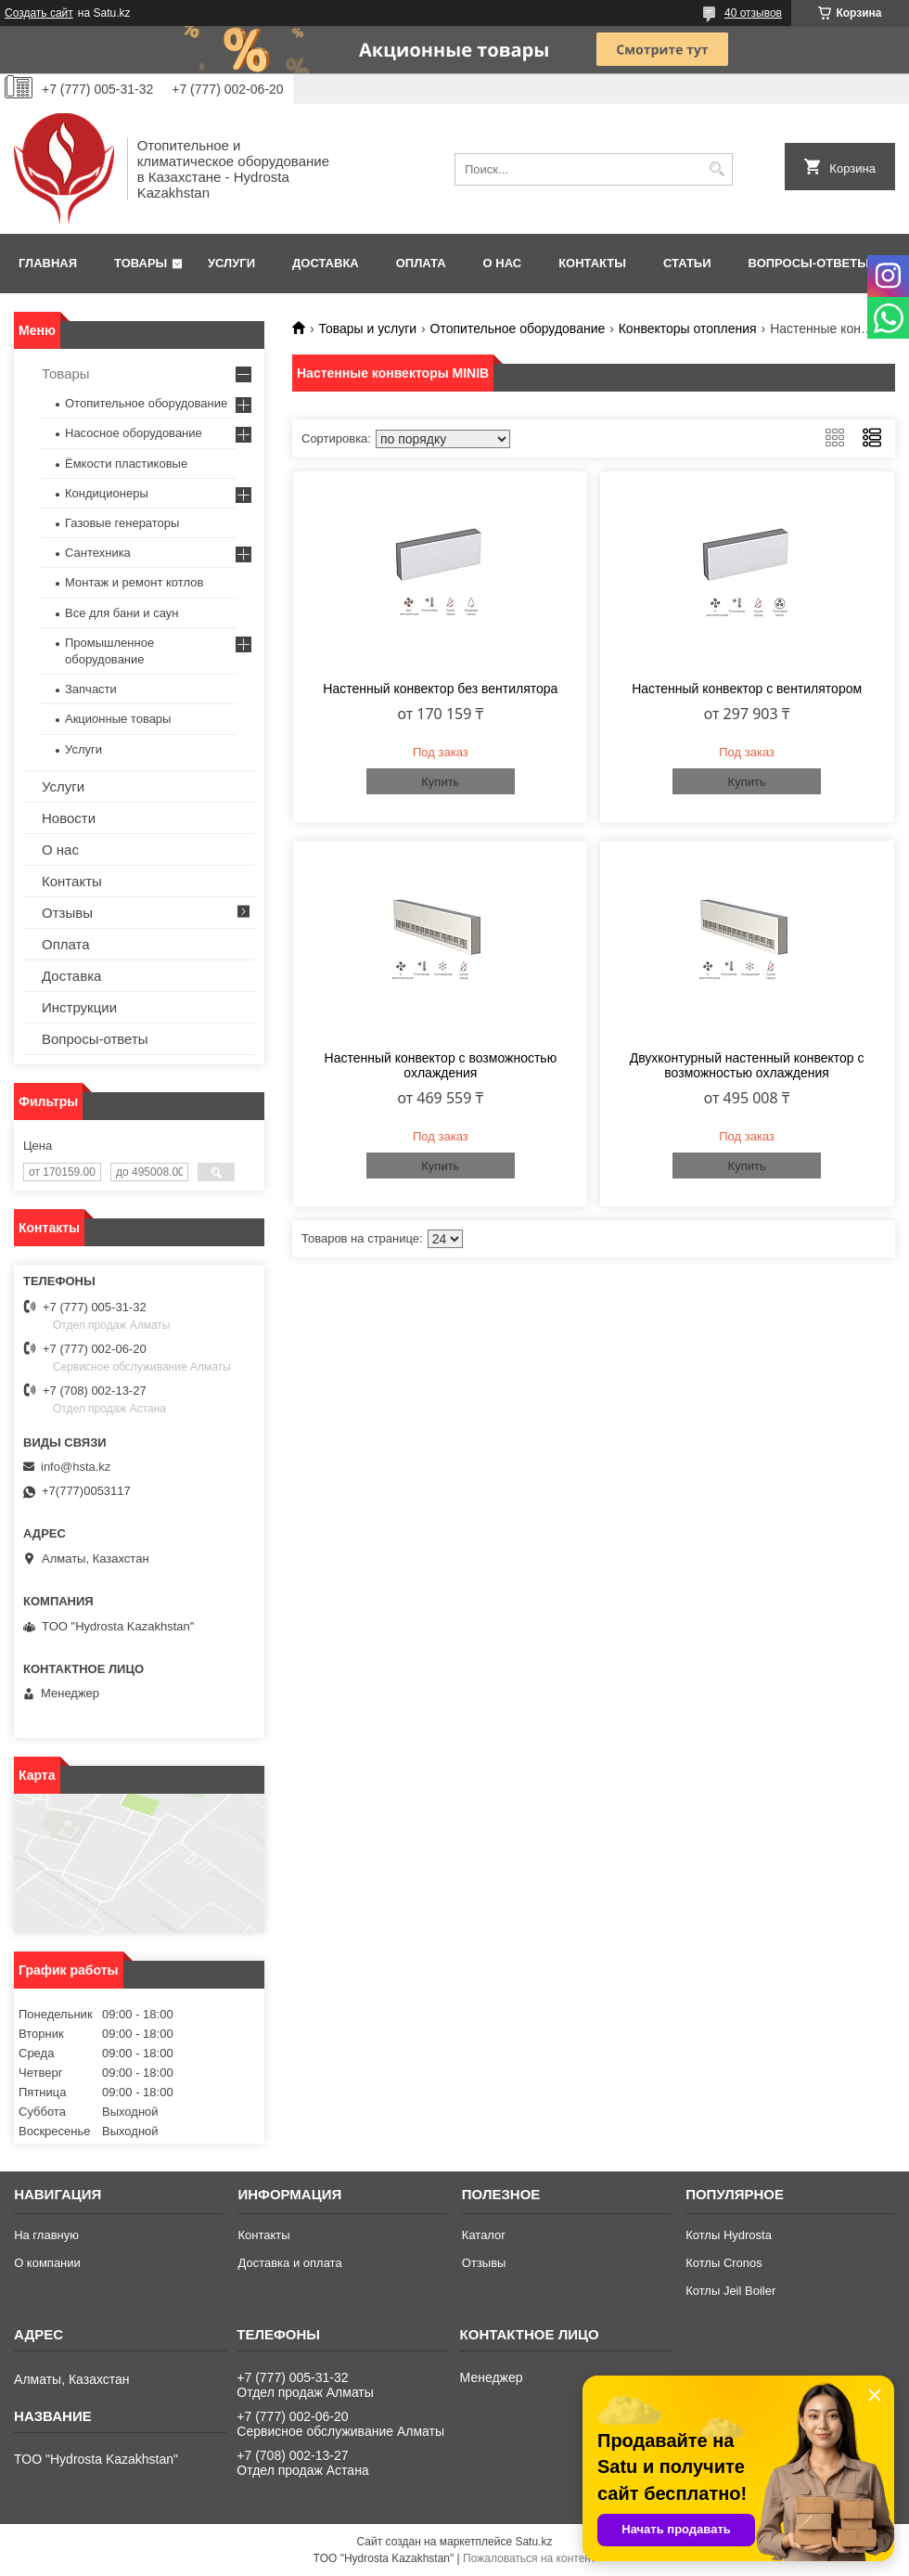  I want to click on Статьи, so click(687, 263).